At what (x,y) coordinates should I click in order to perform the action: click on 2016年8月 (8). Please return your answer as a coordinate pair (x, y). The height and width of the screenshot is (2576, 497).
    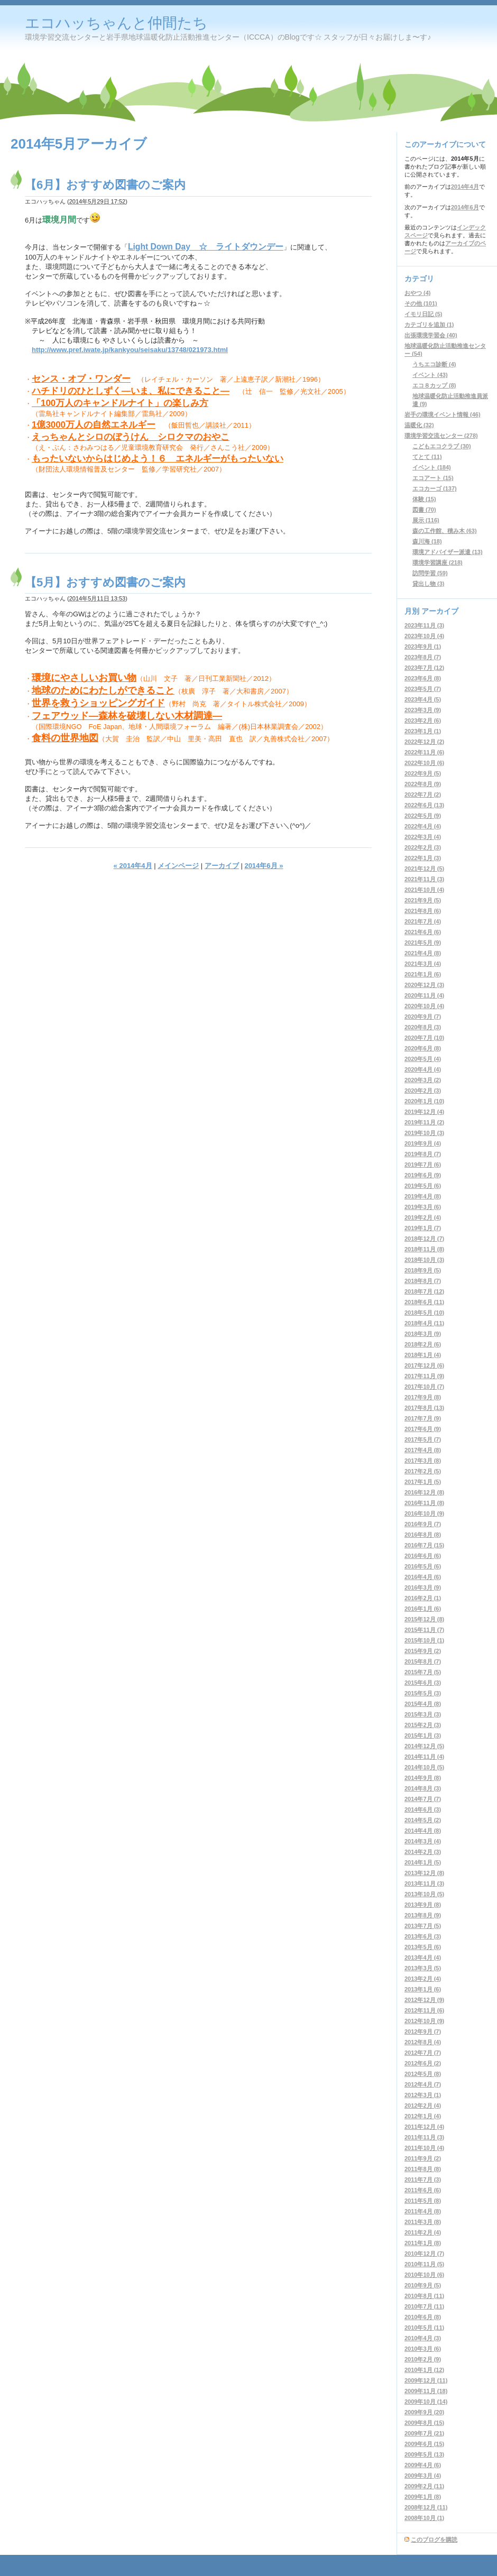
    Looking at the image, I should click on (422, 1534).